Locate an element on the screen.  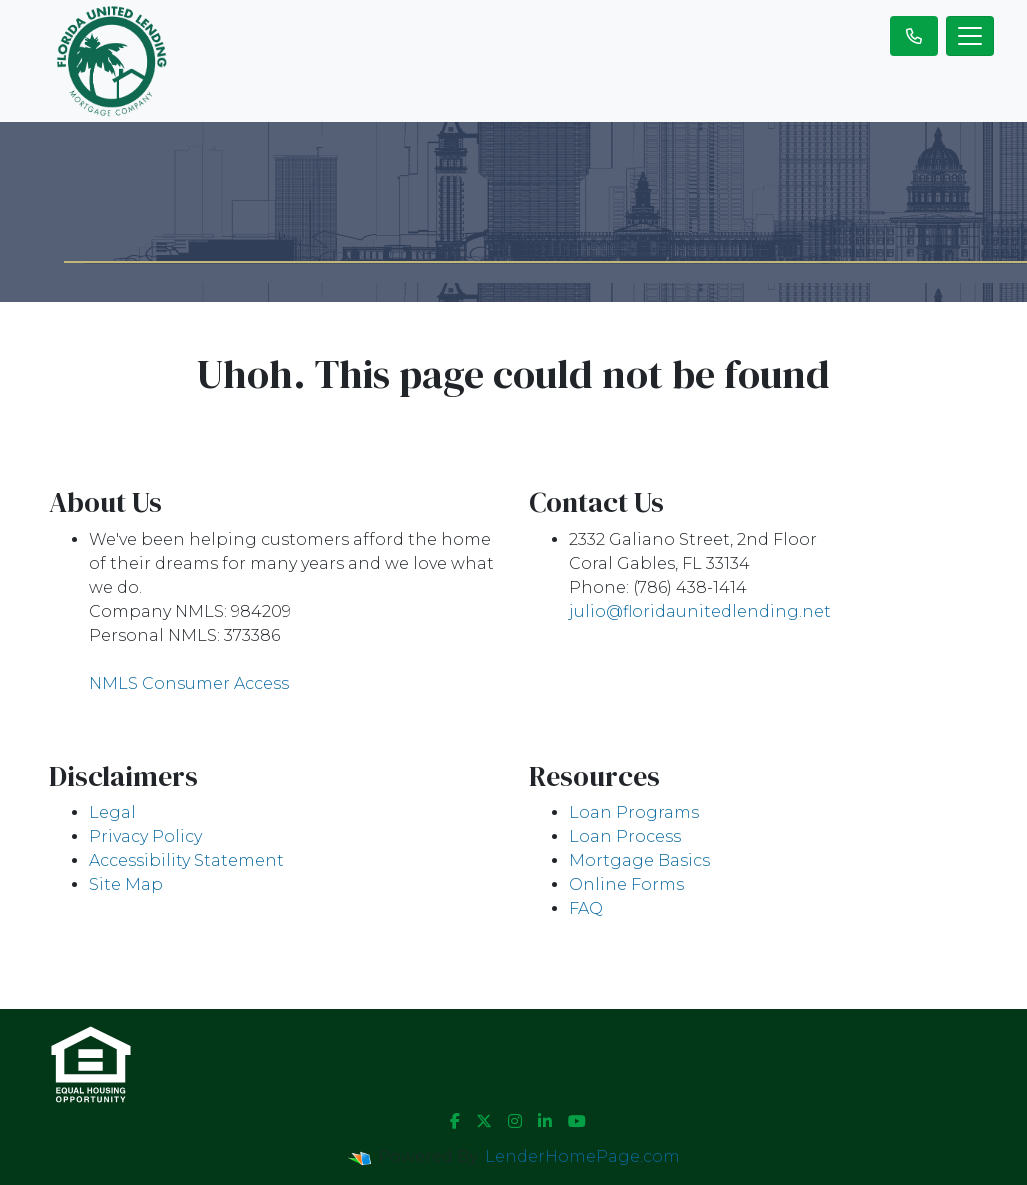
Legal is located at coordinates (112, 812).